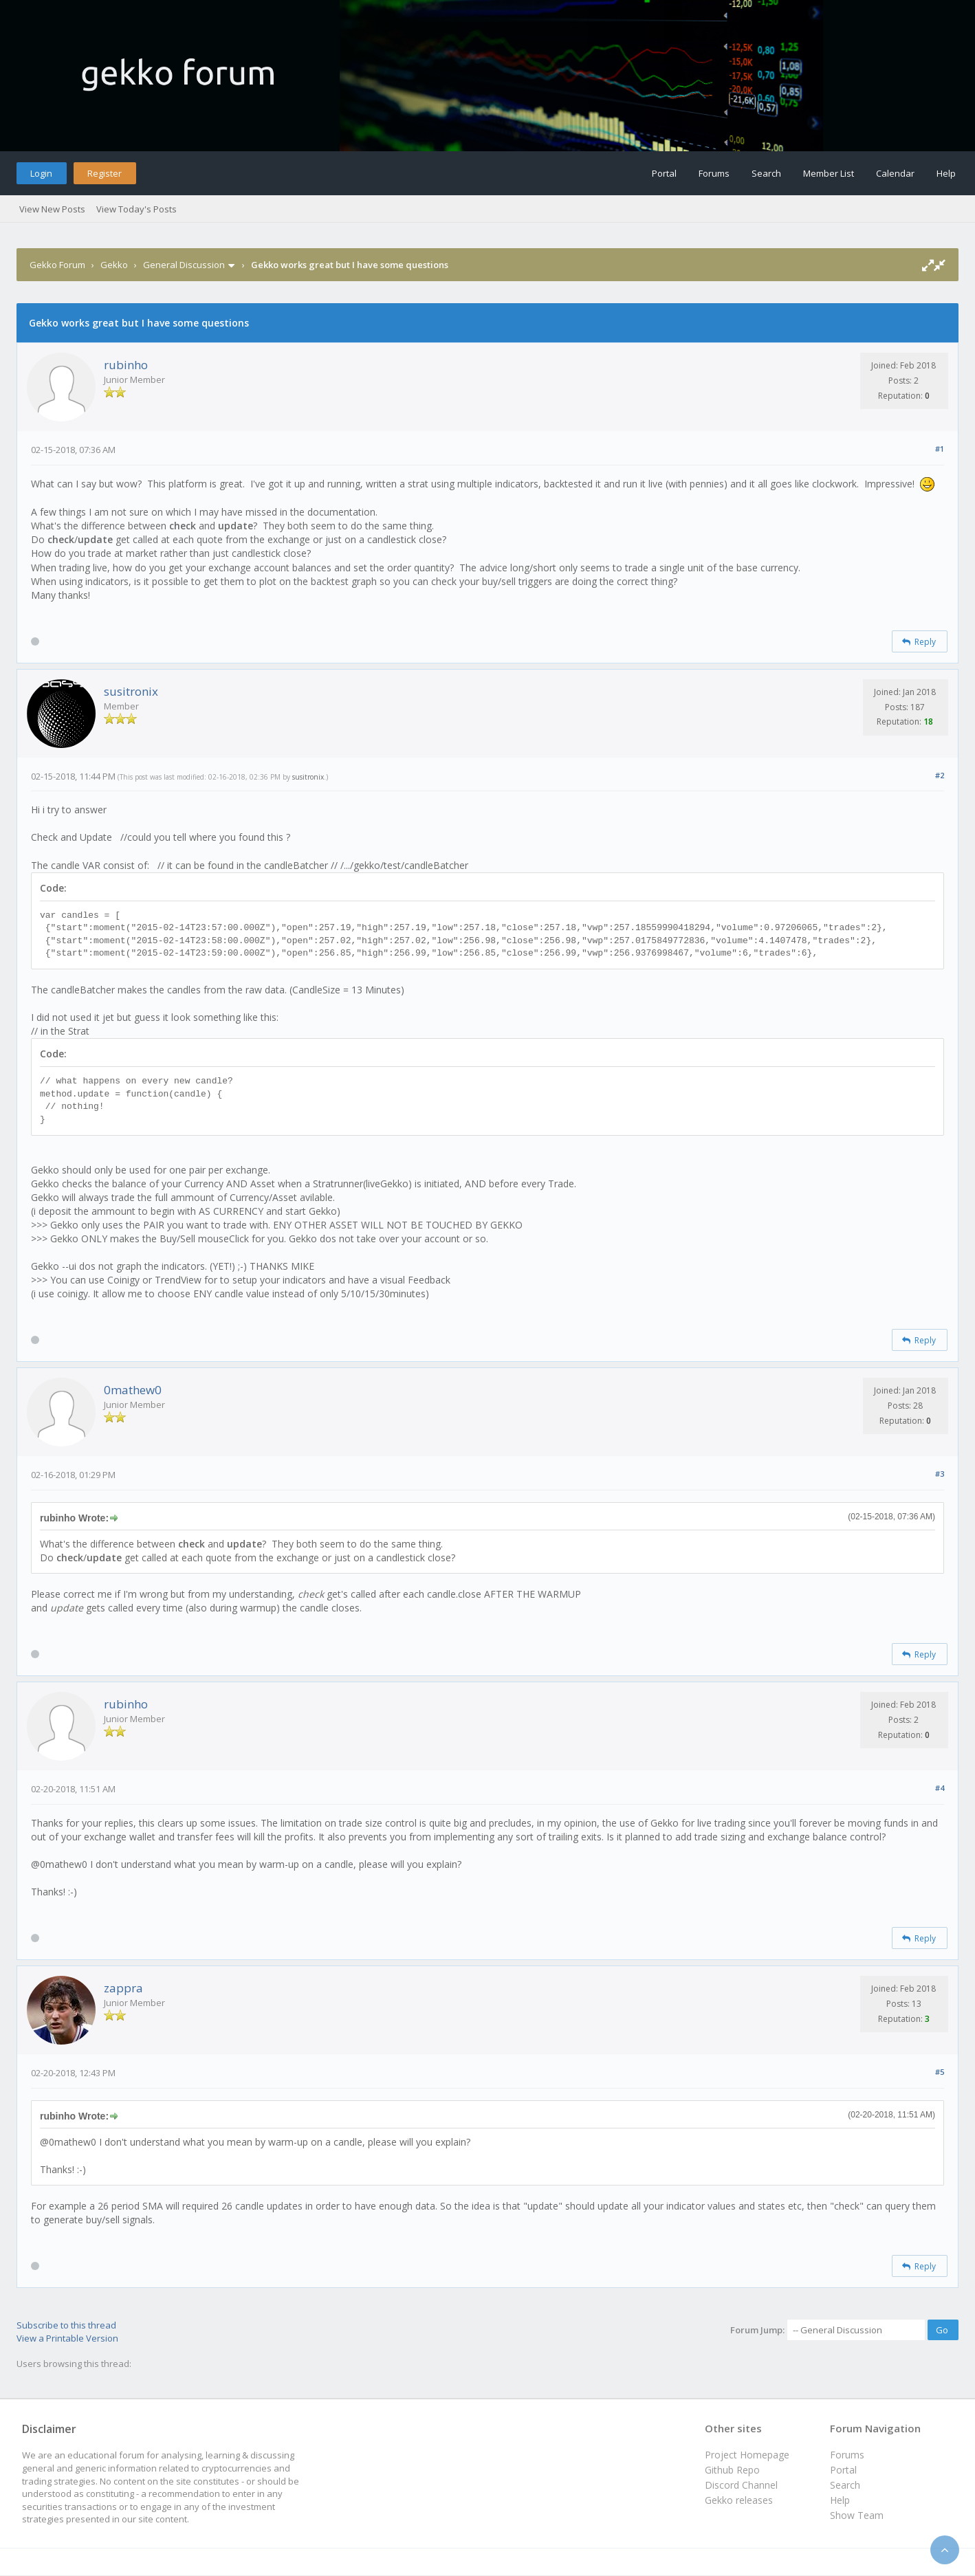 The width and height of the screenshot is (975, 2576). Describe the element at coordinates (857, 2515) in the screenshot. I see `Show Team` at that location.